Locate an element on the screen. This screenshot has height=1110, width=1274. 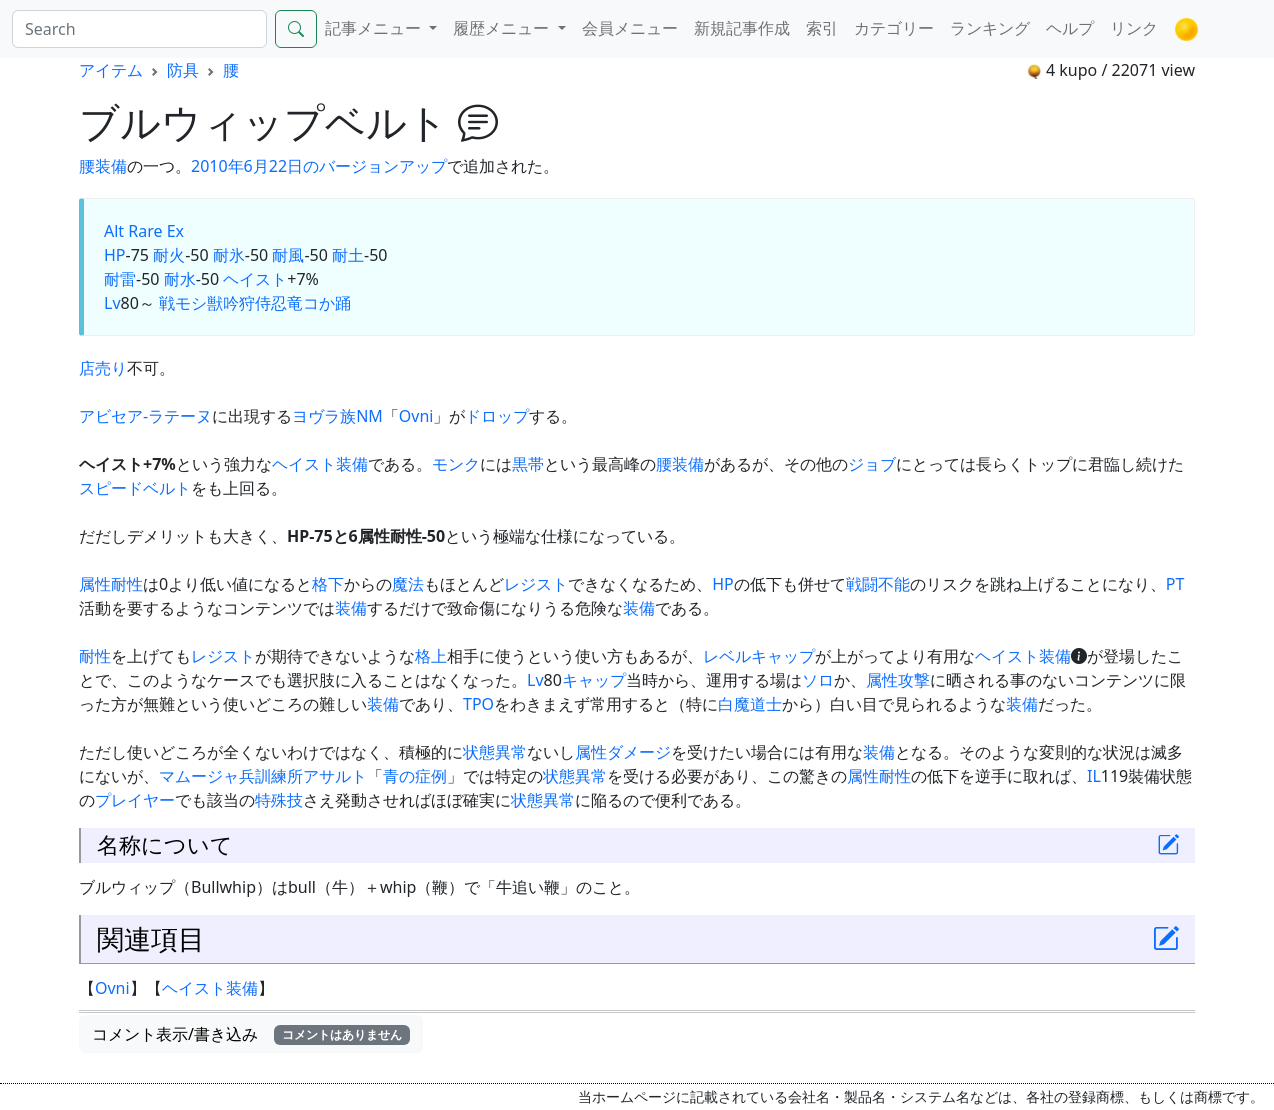
アイテム is located at coordinates (111, 70).